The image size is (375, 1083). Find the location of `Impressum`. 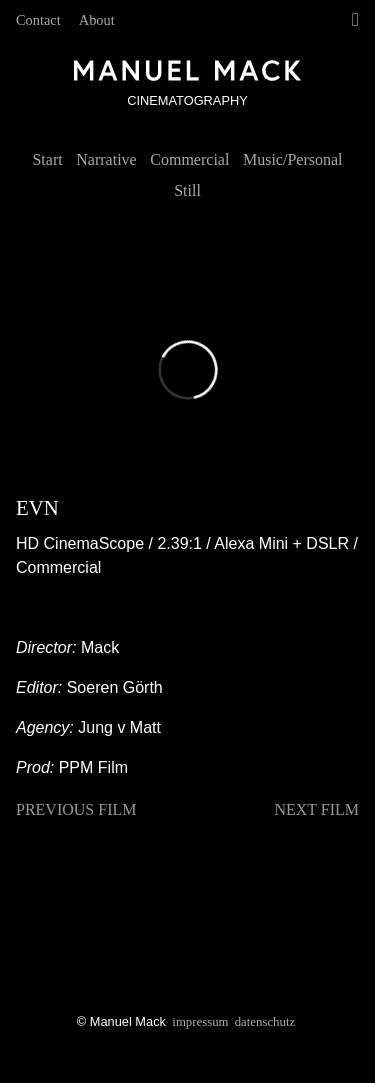

Impressum is located at coordinates (200, 1022).